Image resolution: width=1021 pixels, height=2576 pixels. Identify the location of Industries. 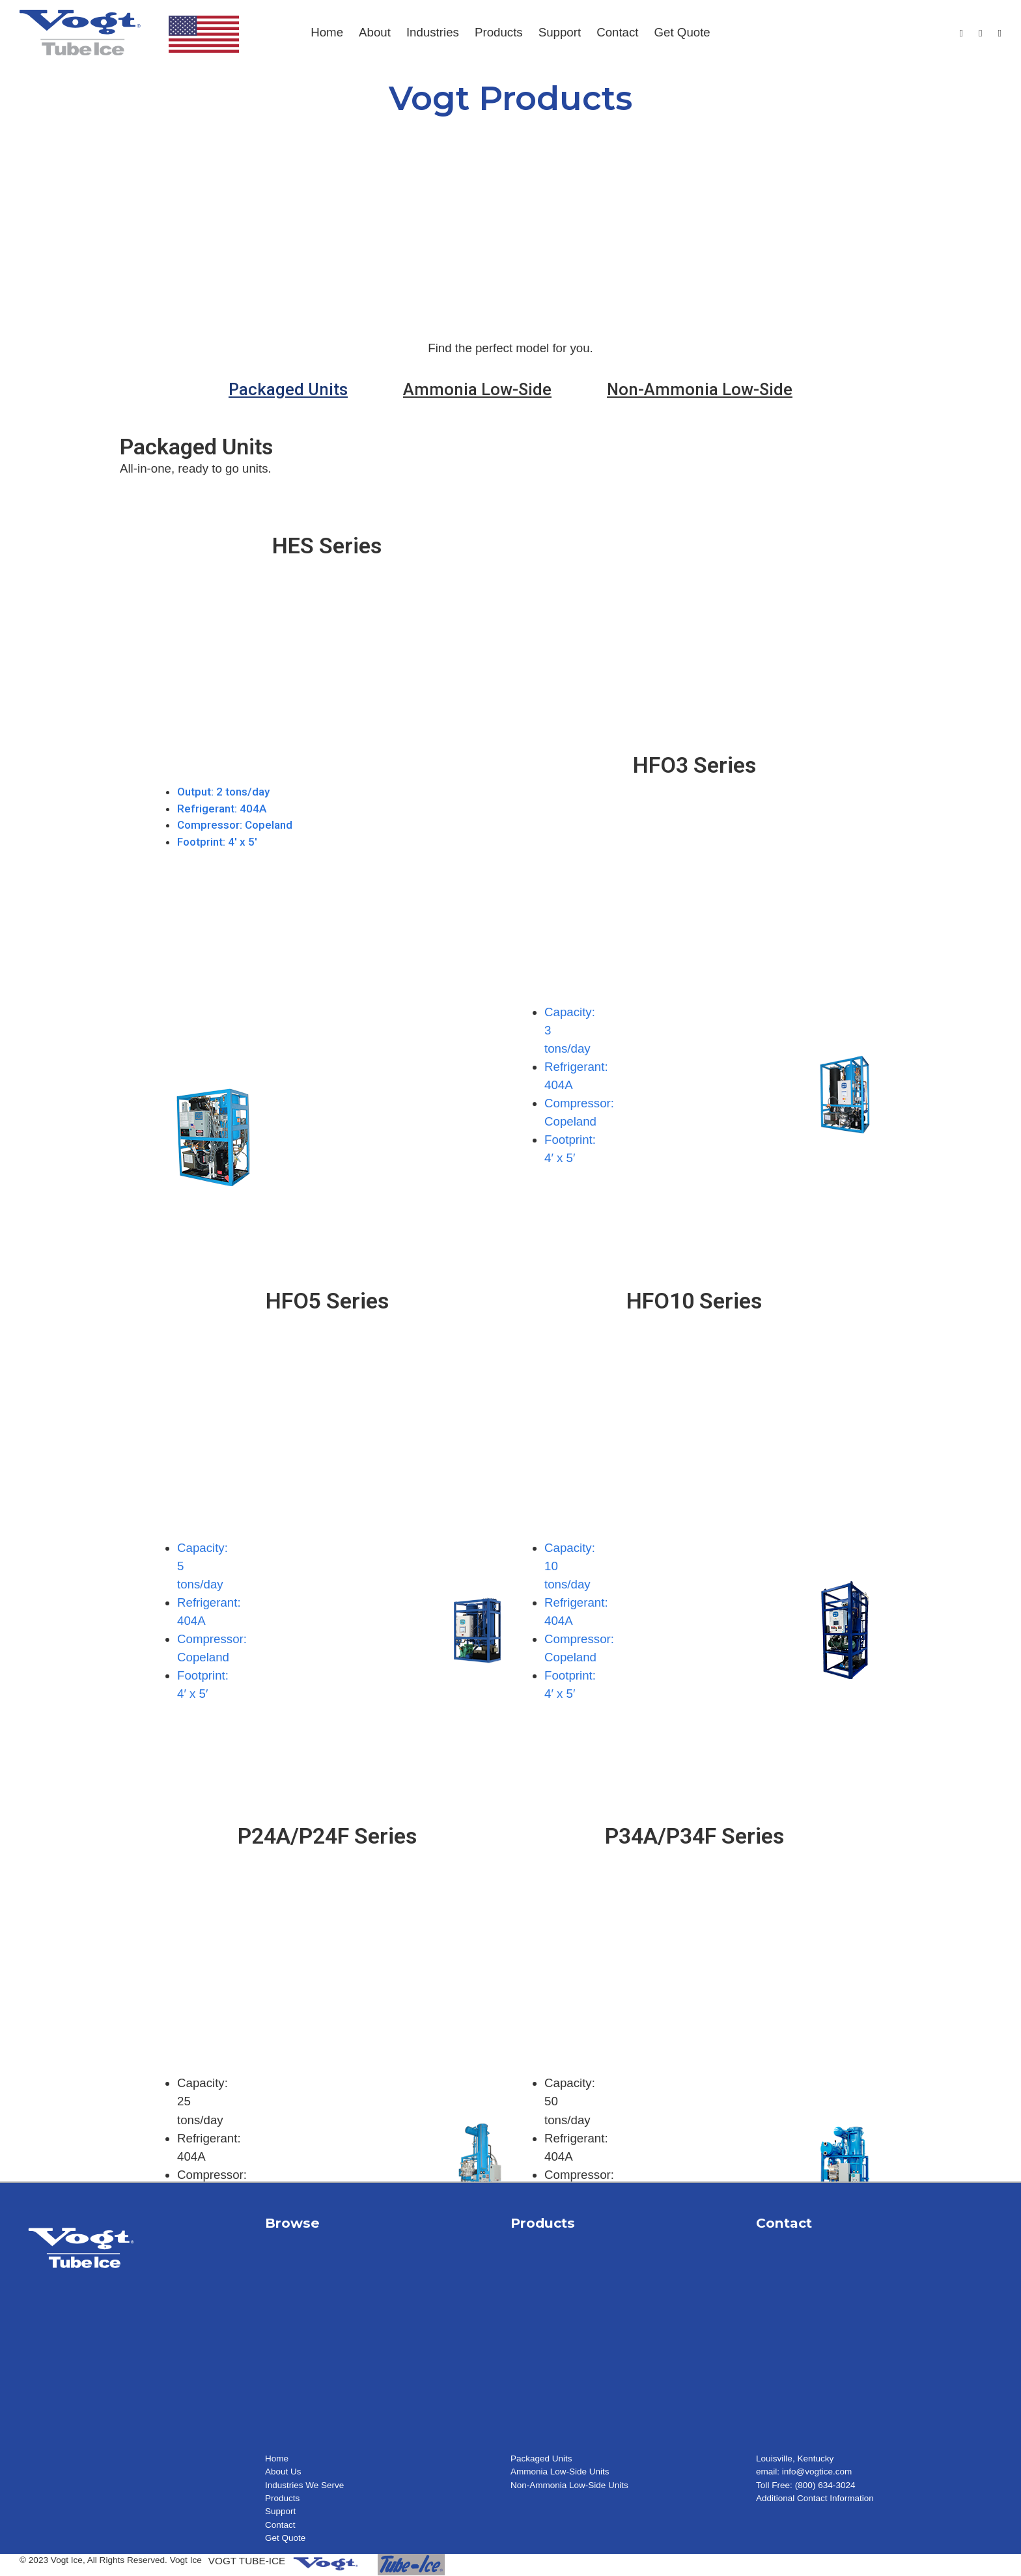
(432, 32).